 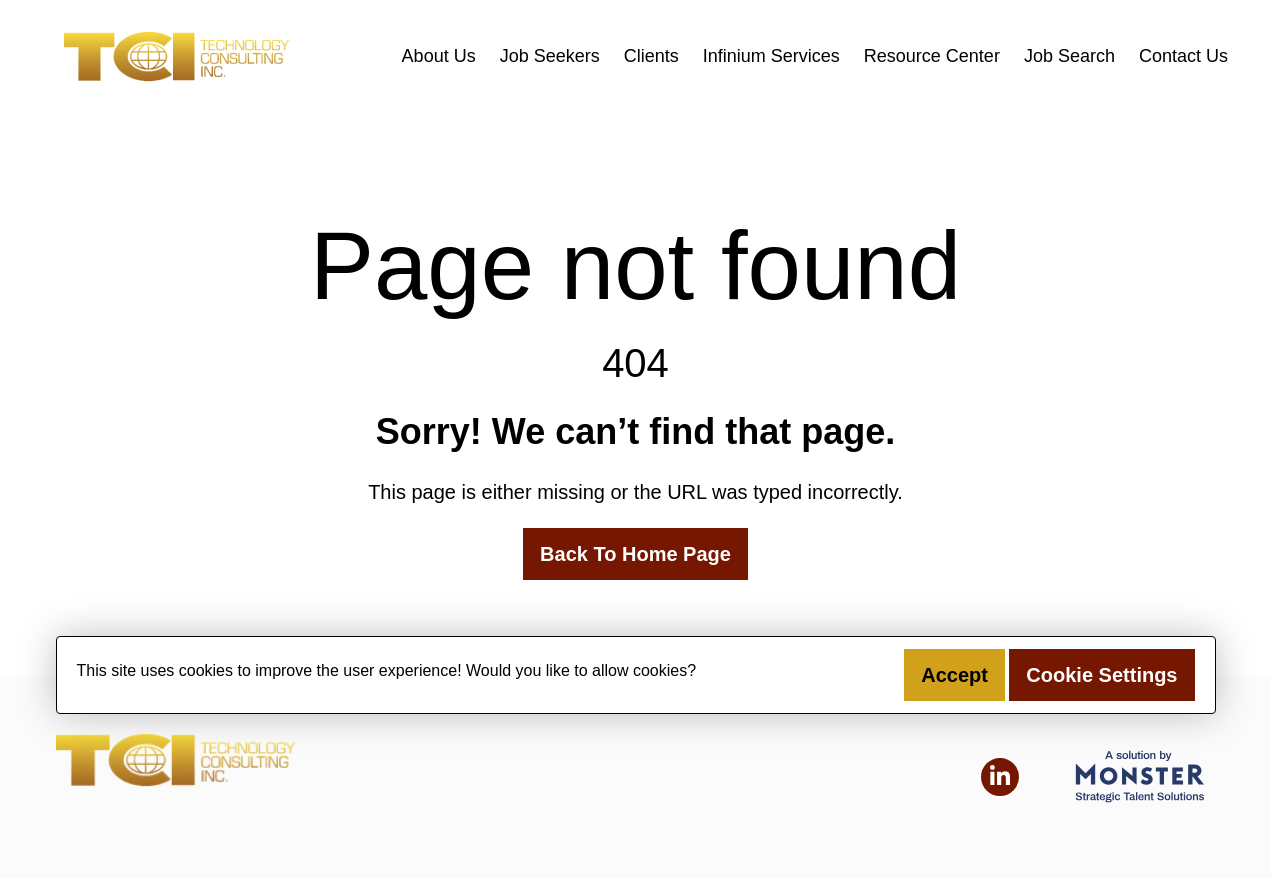 I want to click on Job Search, so click(x=1069, y=56).